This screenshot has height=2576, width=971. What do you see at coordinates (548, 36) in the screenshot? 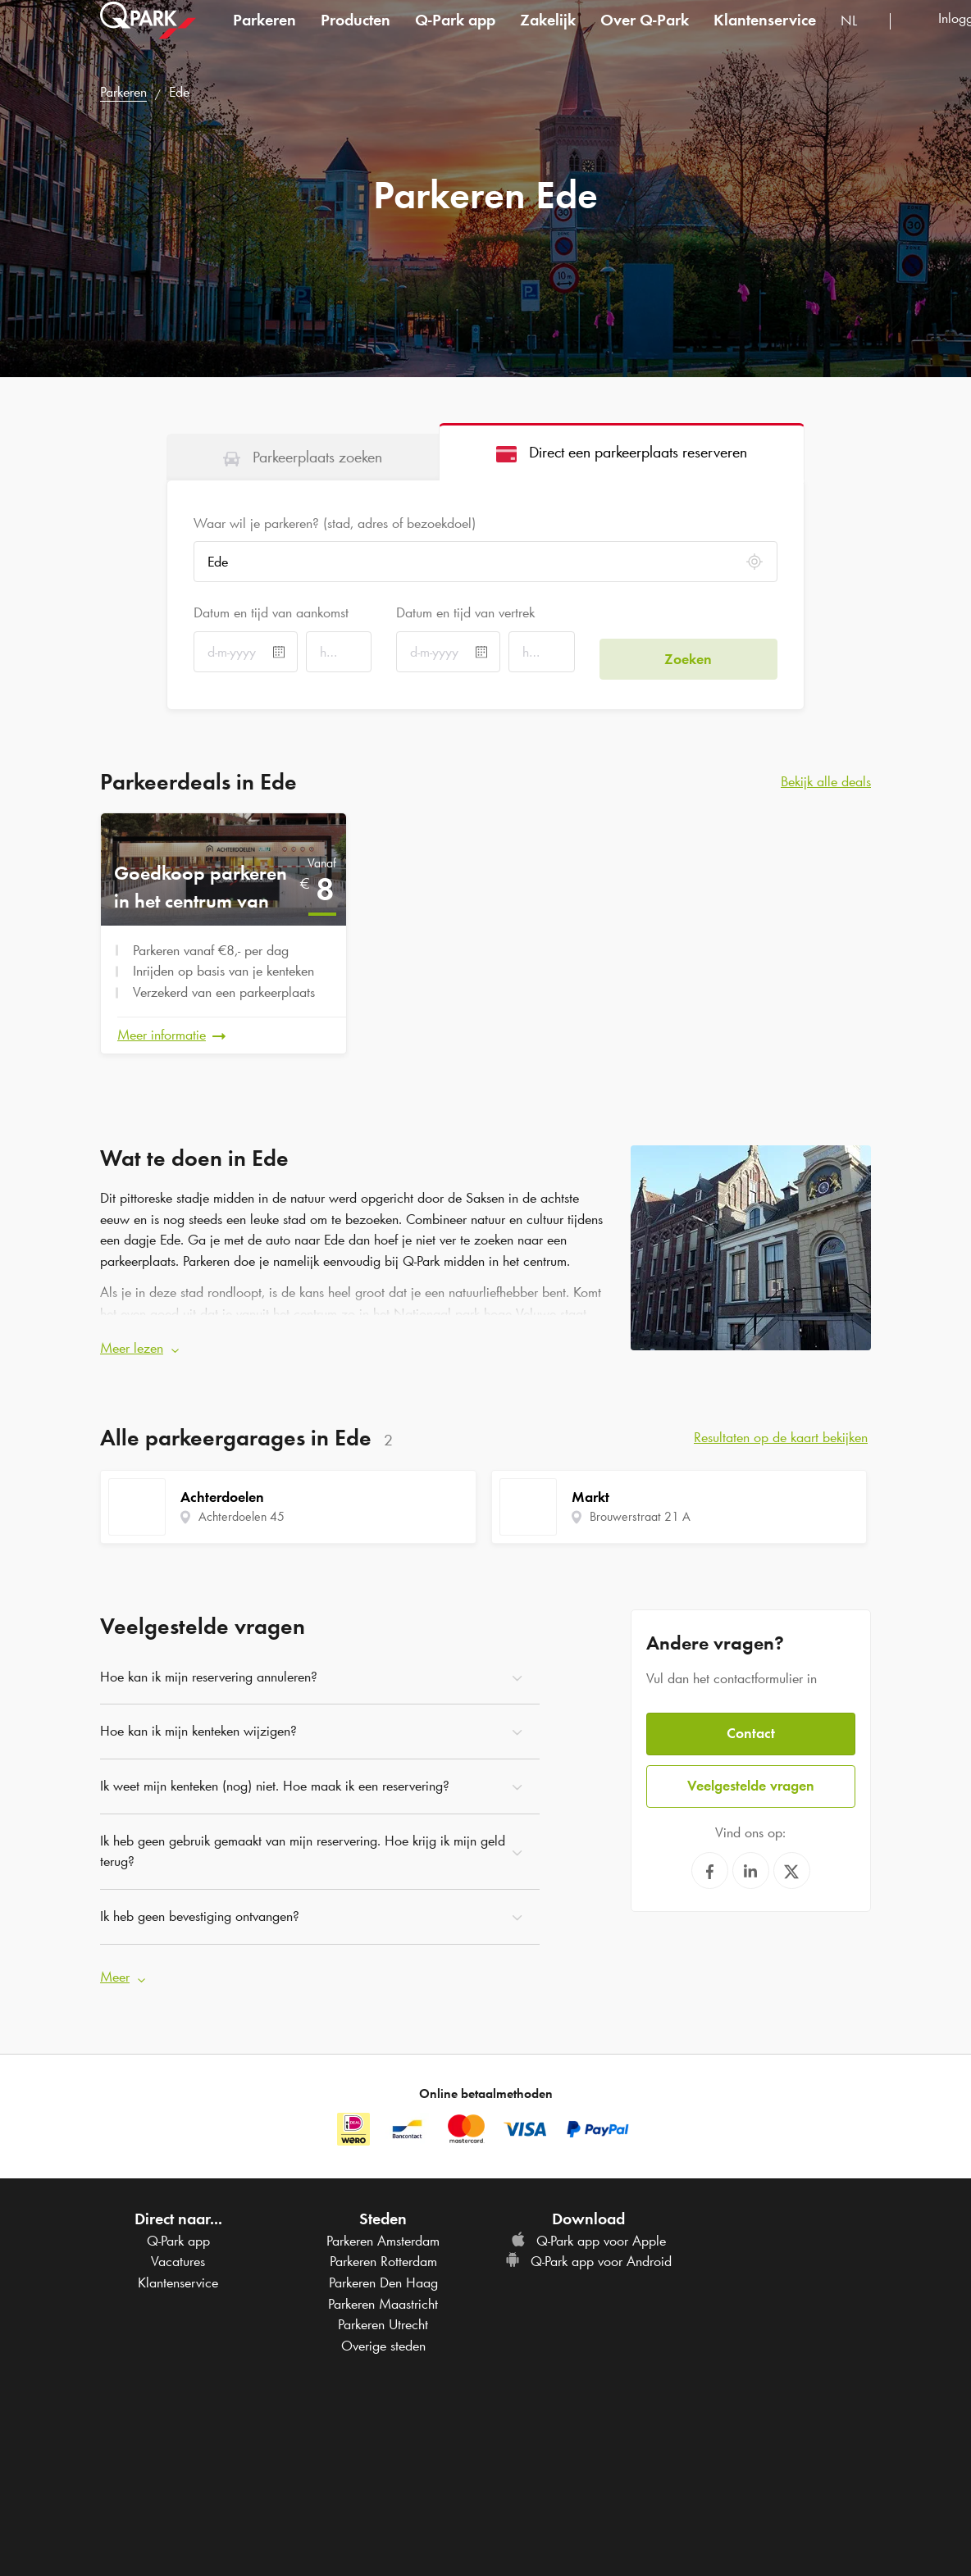
I see `Zakelijk` at bounding box center [548, 36].